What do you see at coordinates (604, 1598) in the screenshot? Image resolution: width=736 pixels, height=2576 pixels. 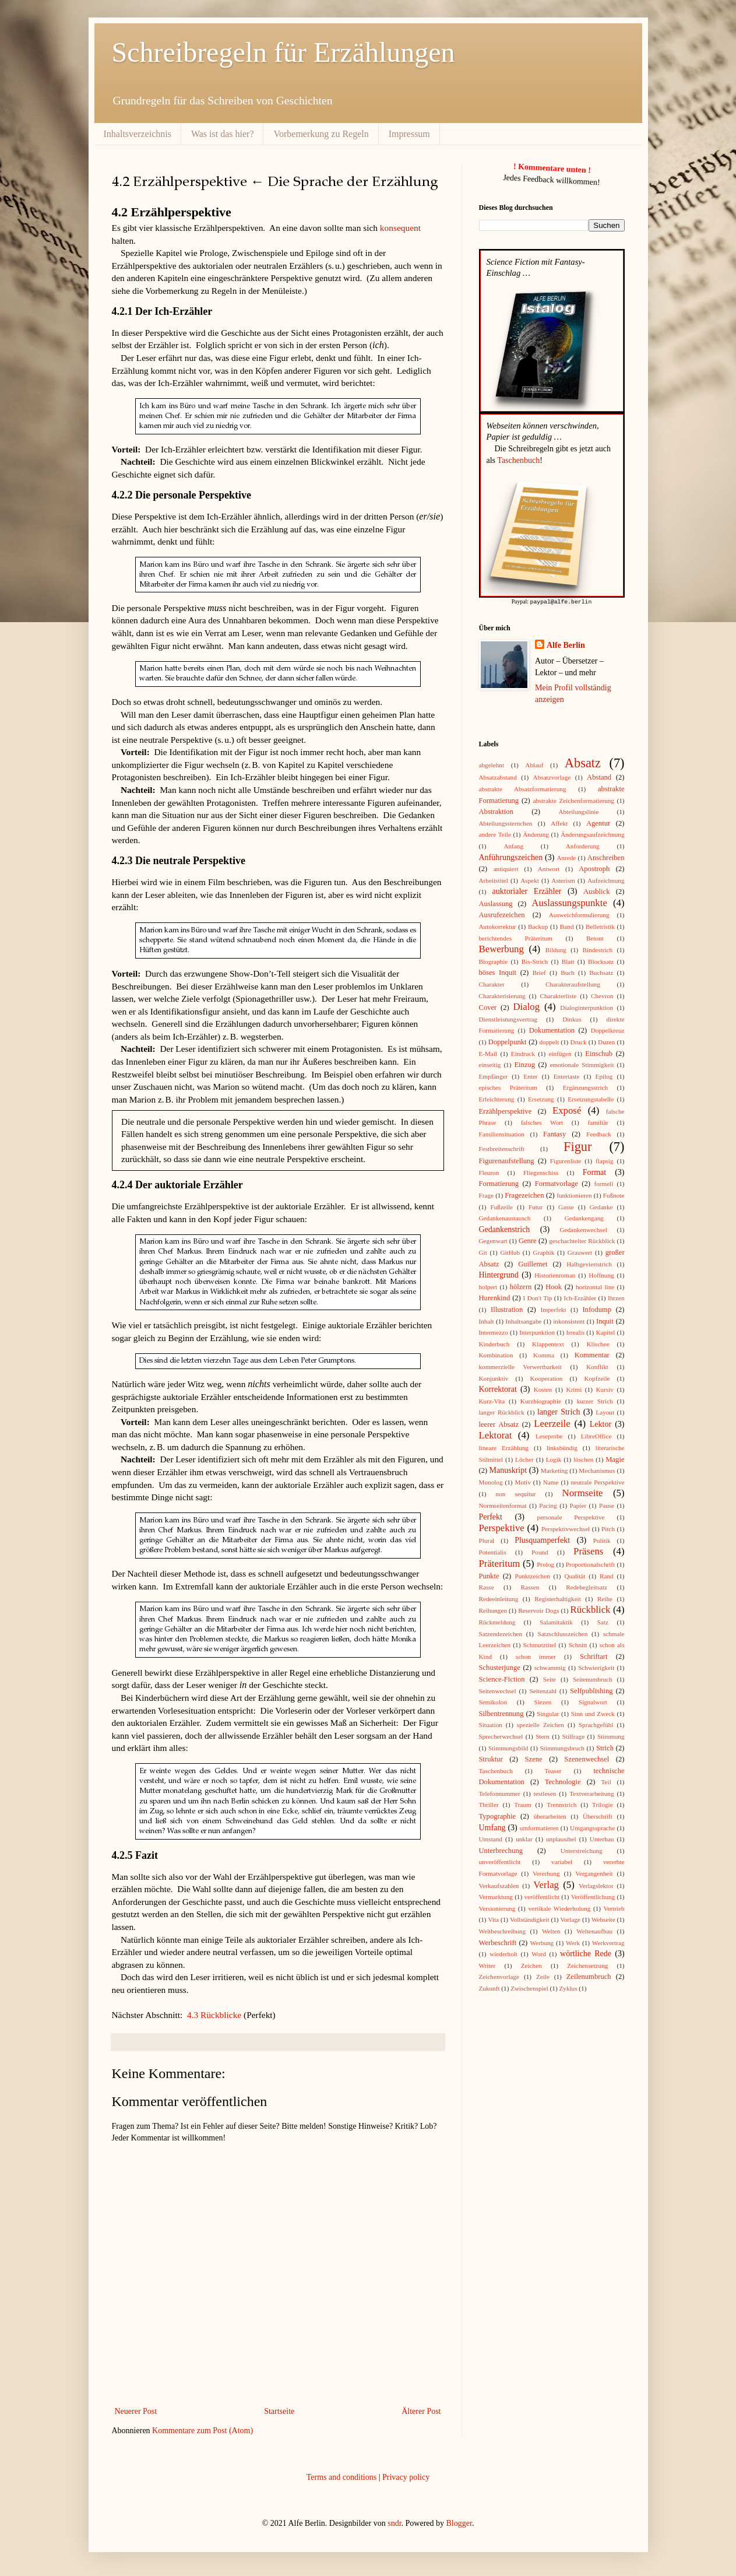 I see `Reihe` at bounding box center [604, 1598].